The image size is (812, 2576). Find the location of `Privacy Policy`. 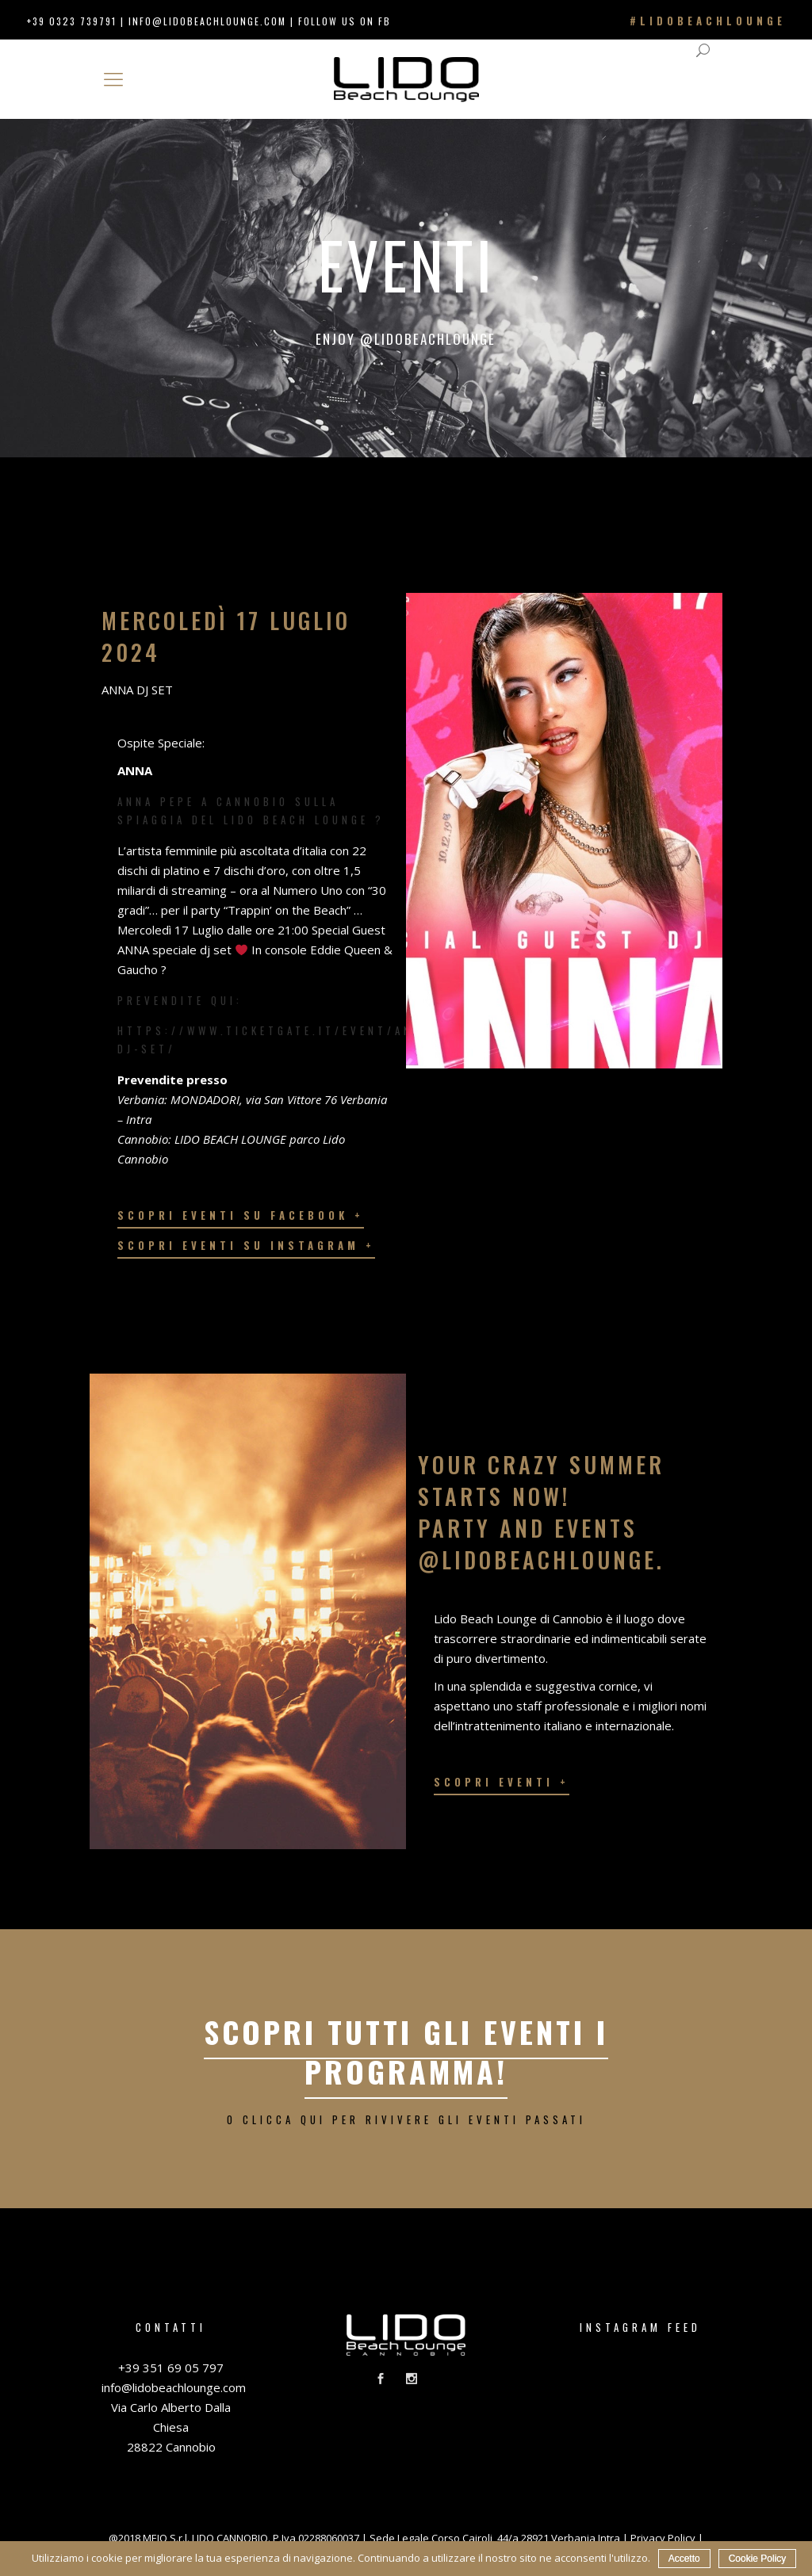

Privacy Policy is located at coordinates (662, 2538).